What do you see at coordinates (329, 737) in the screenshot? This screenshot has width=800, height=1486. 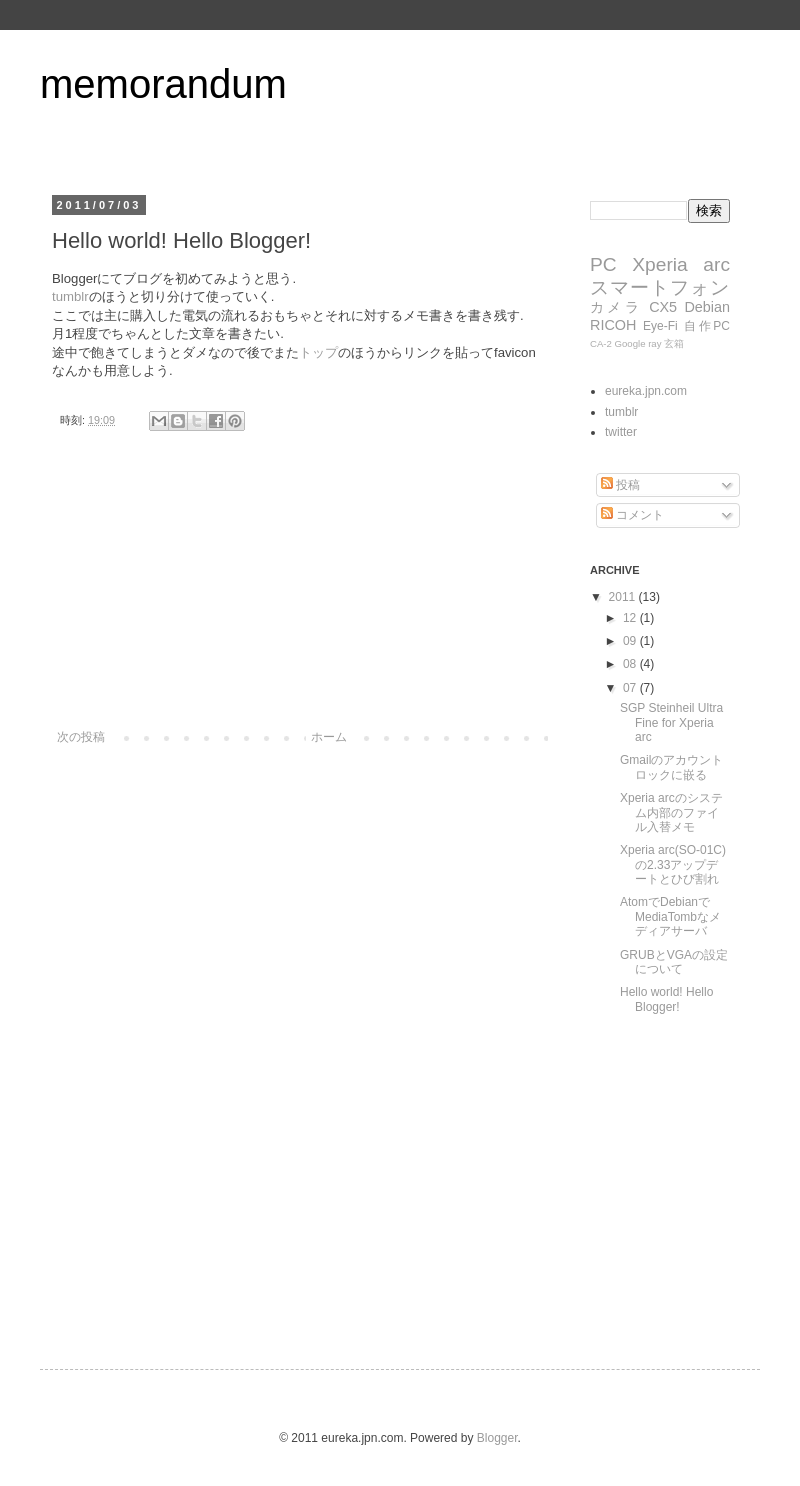 I see `ホーム` at bounding box center [329, 737].